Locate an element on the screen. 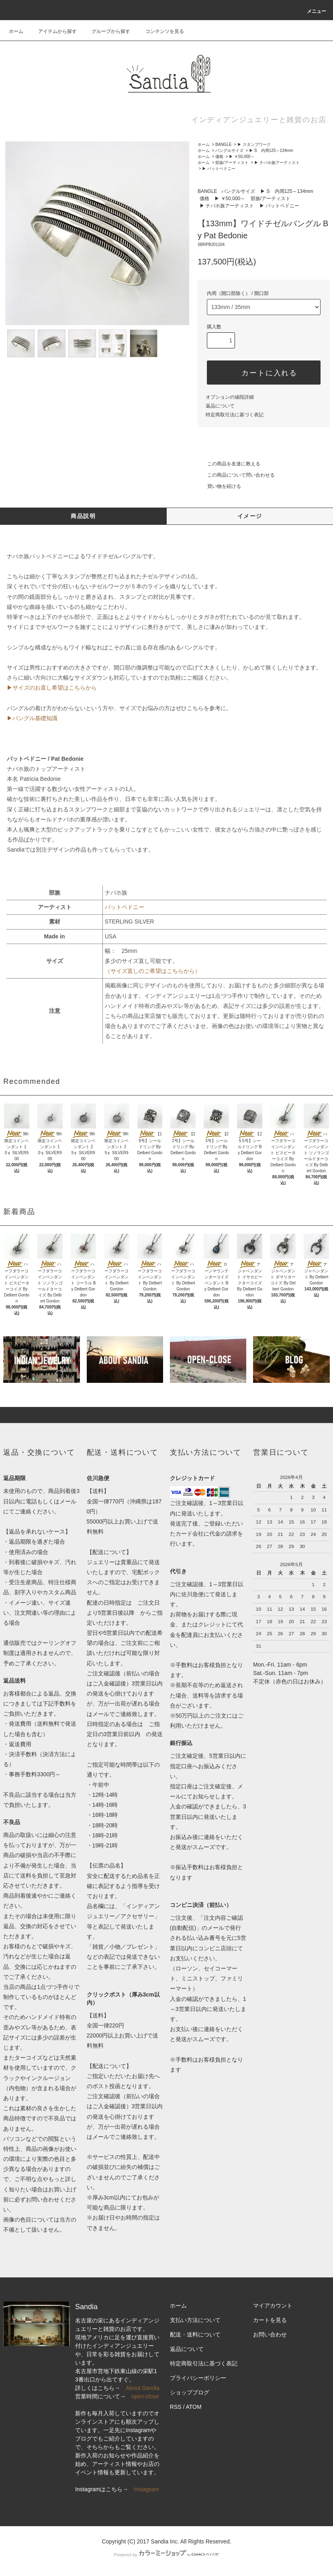 The height and width of the screenshot is (2576, 333). マイアカウント is located at coordinates (272, 2305).